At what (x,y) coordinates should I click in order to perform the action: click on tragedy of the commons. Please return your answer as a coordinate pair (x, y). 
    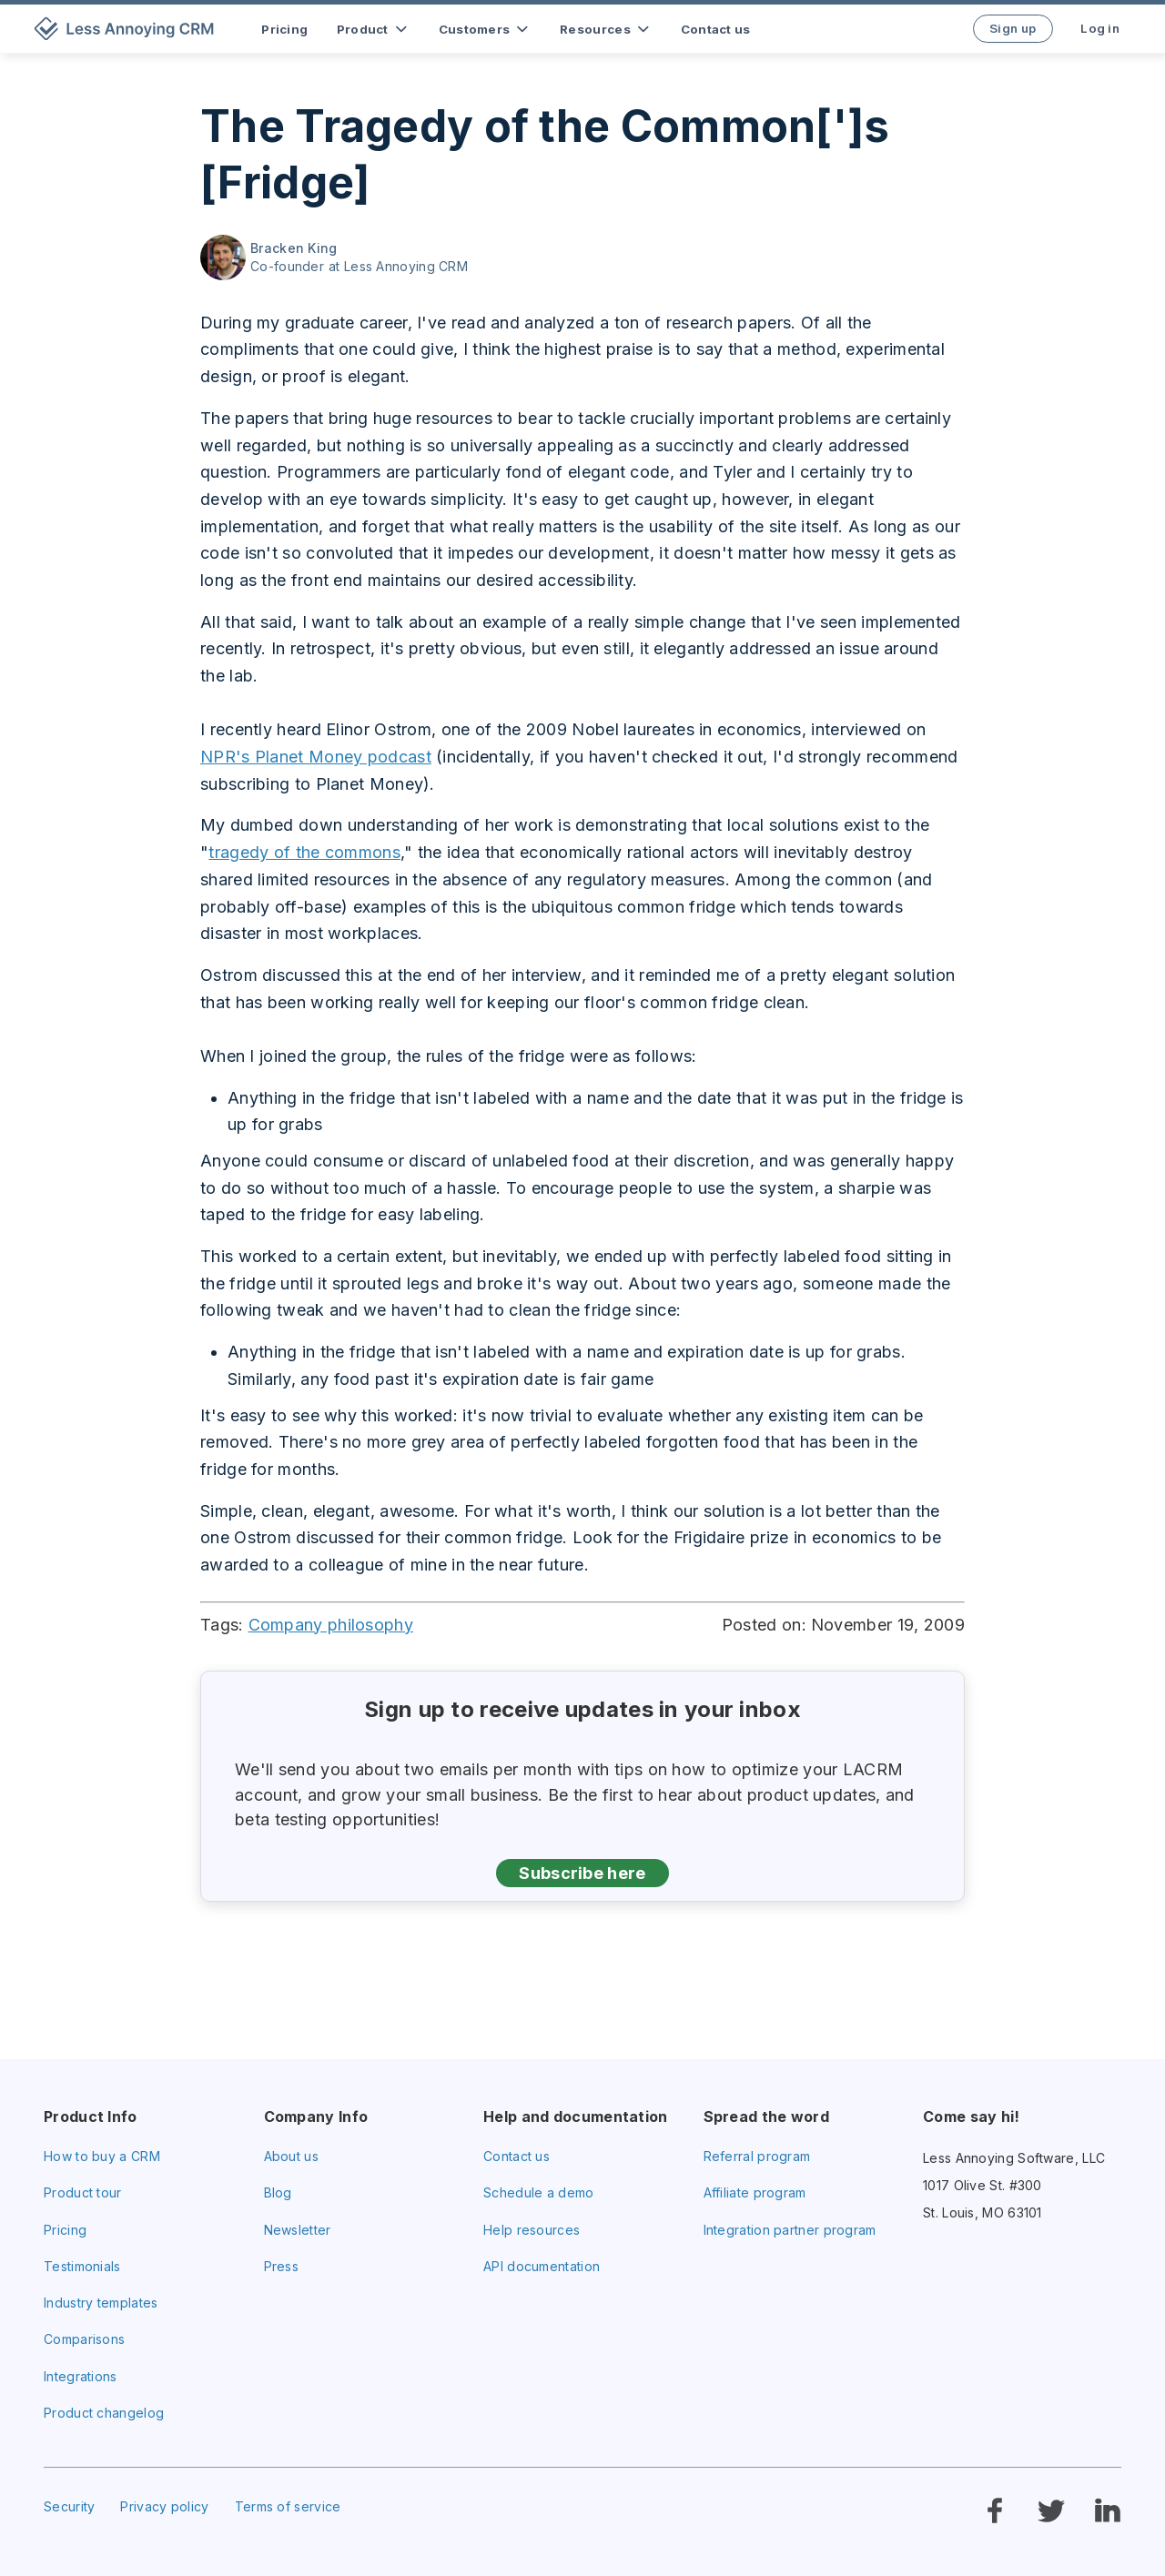
    Looking at the image, I should click on (304, 852).